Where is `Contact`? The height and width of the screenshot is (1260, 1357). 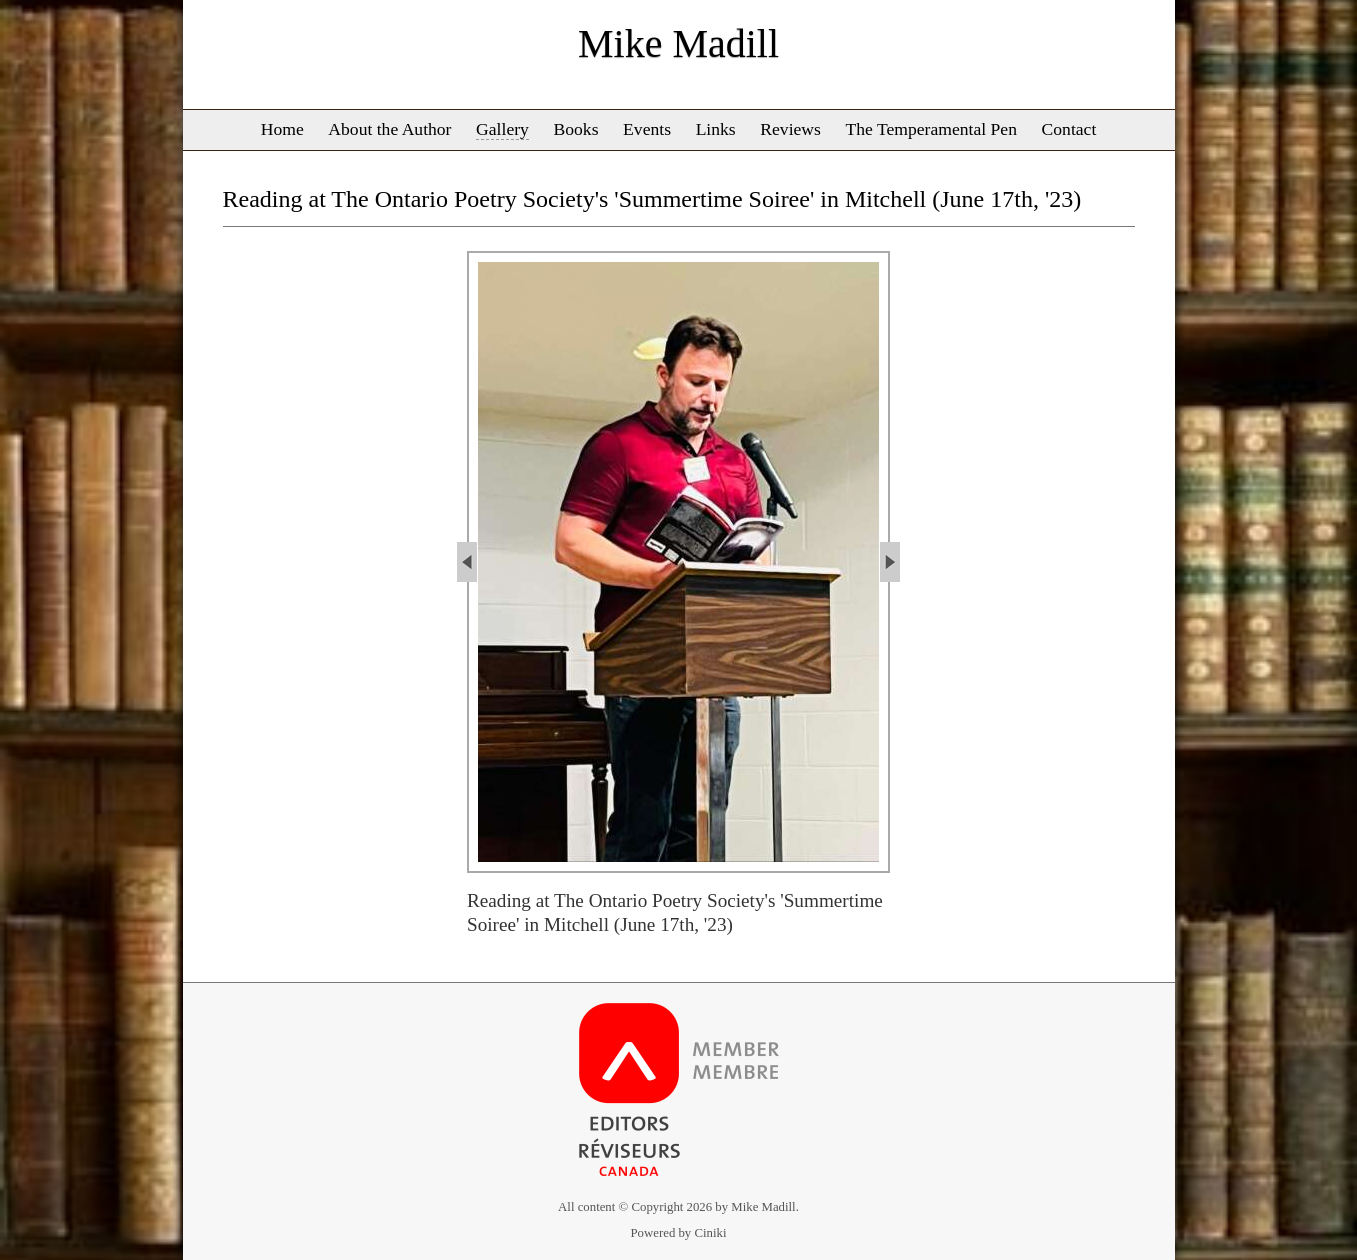 Contact is located at coordinates (1069, 129).